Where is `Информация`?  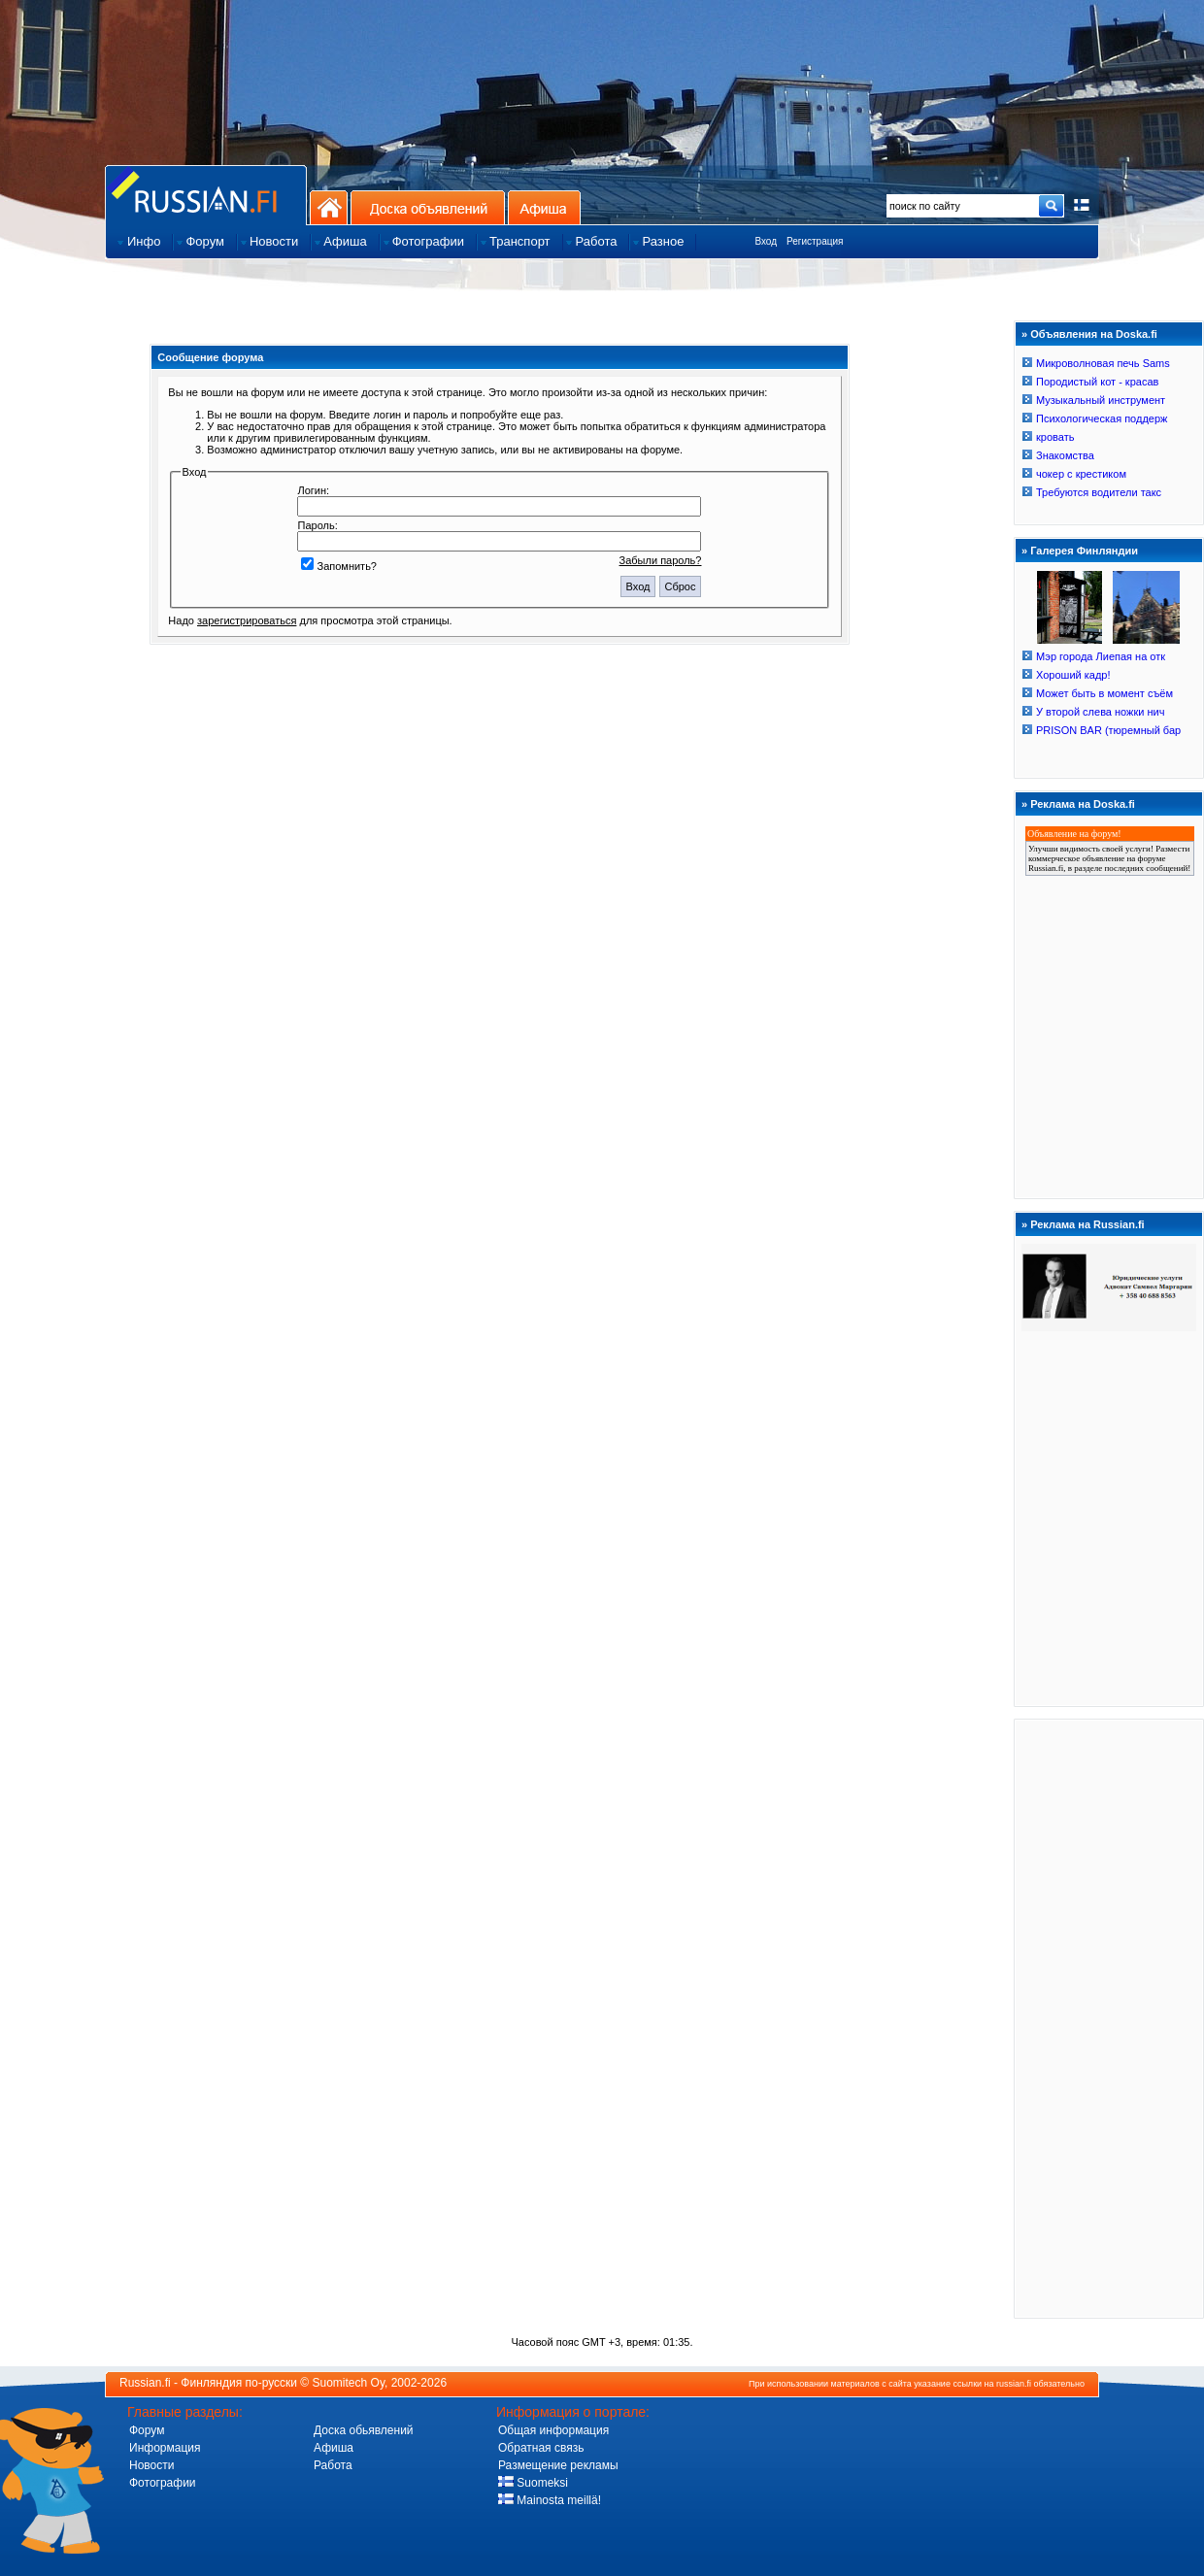 Информация is located at coordinates (164, 2448).